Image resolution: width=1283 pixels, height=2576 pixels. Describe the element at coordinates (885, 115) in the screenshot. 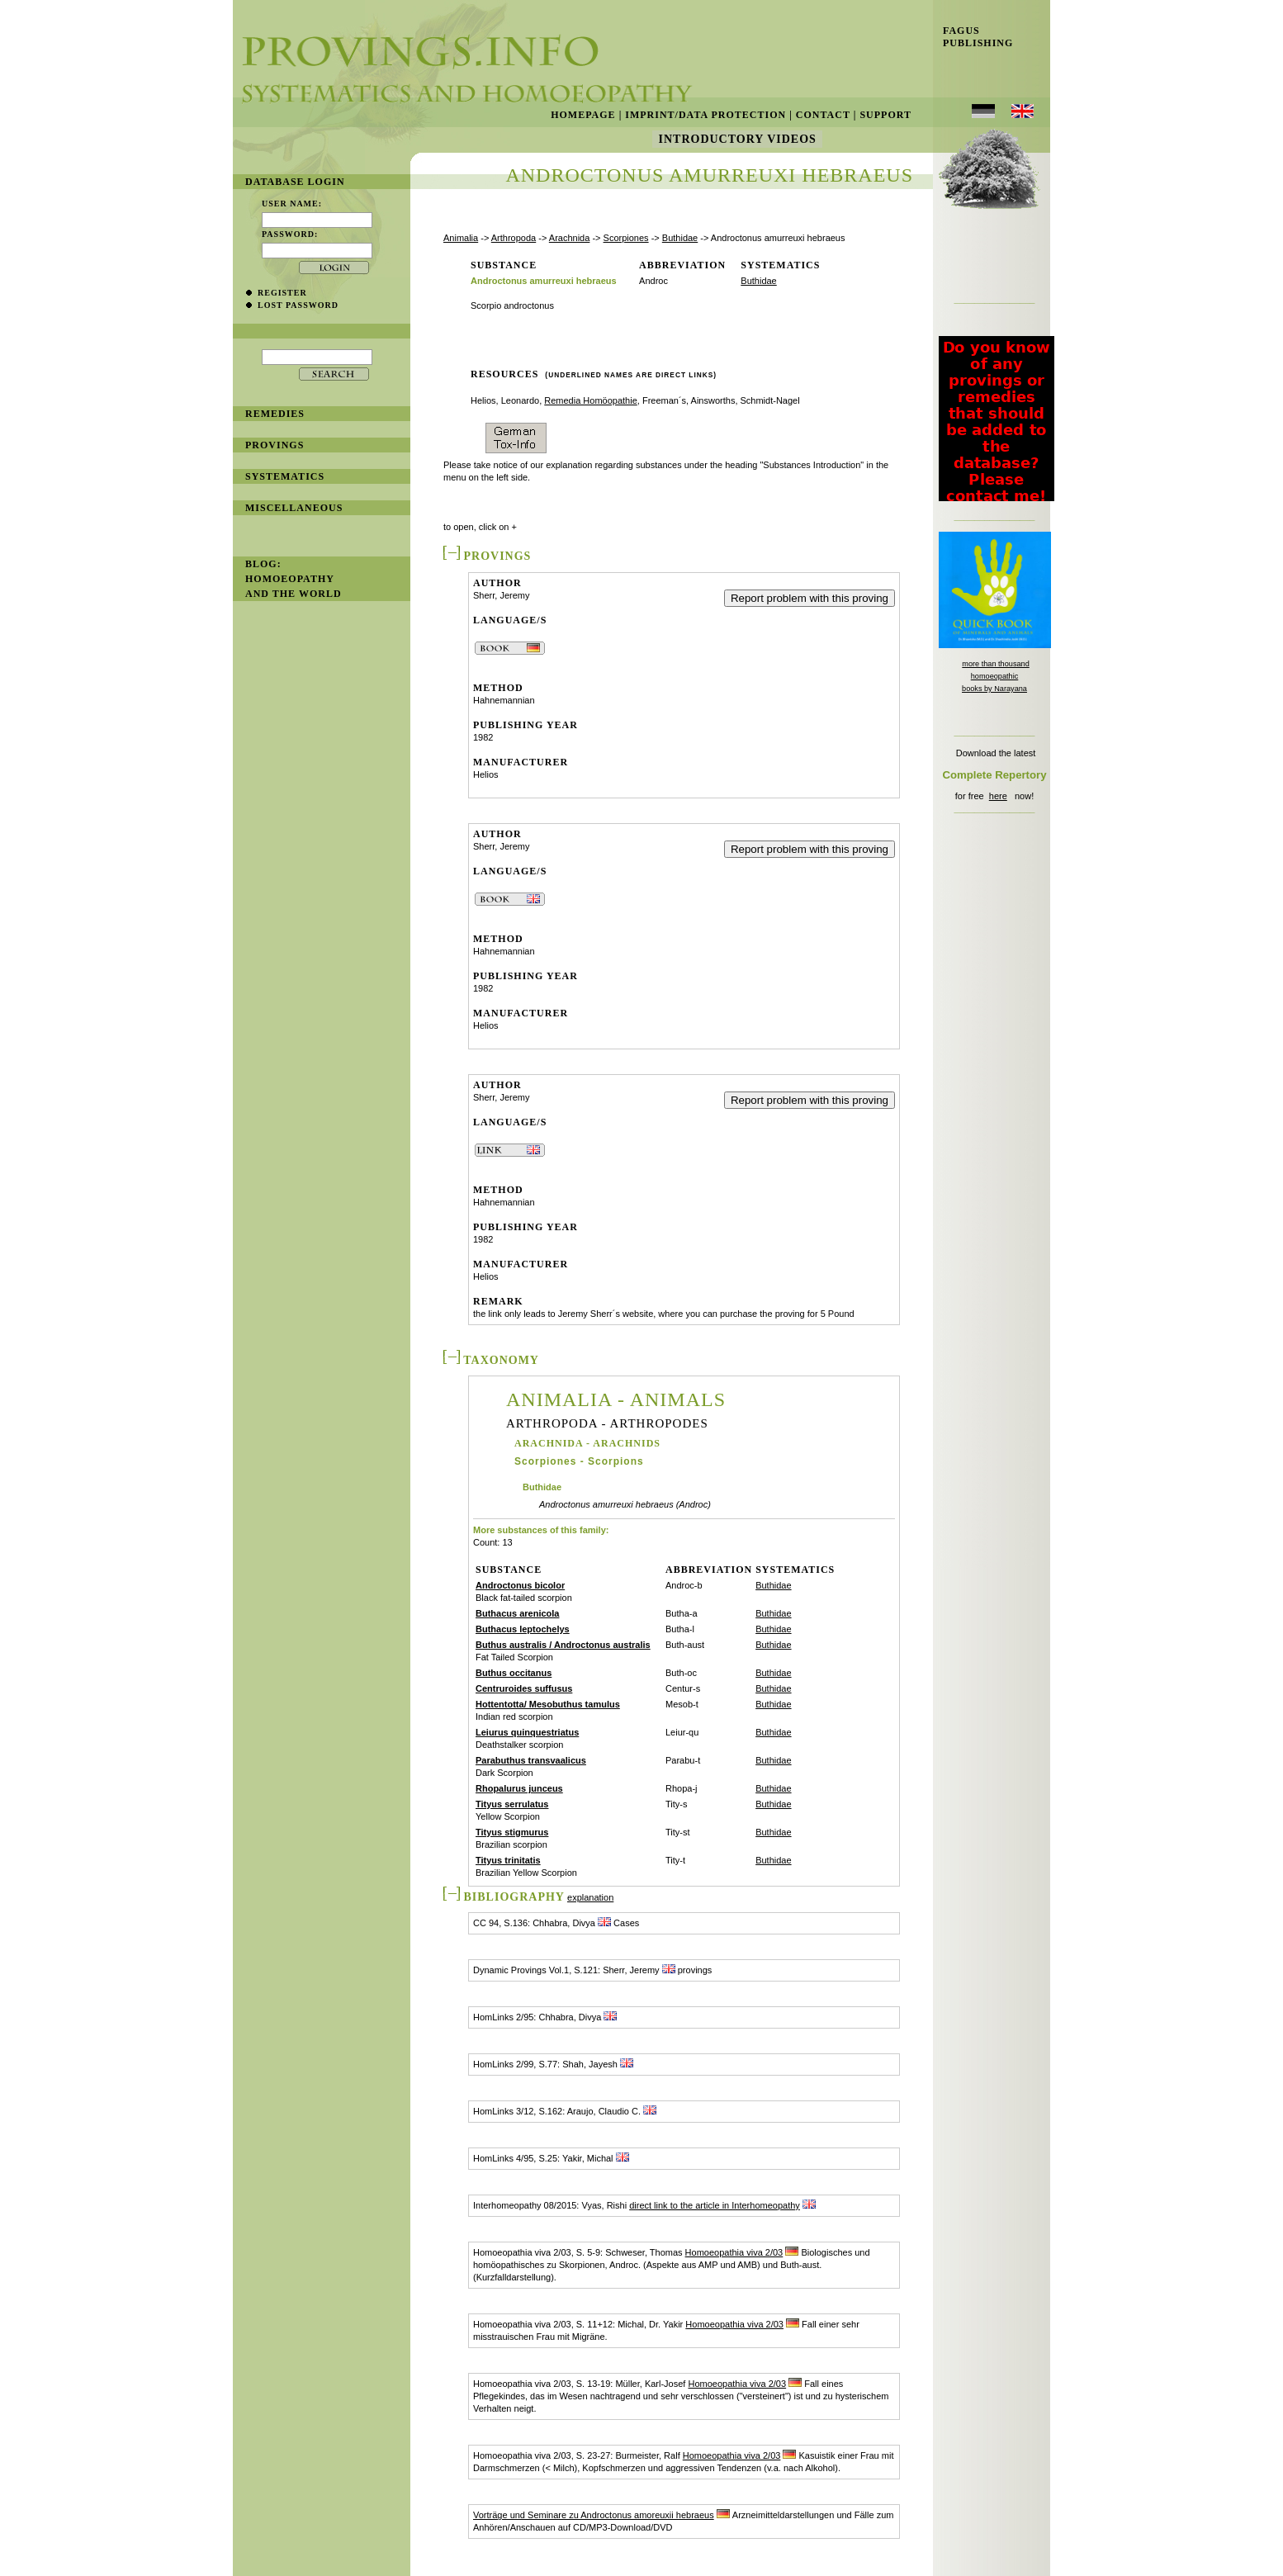

I see `Support` at that location.